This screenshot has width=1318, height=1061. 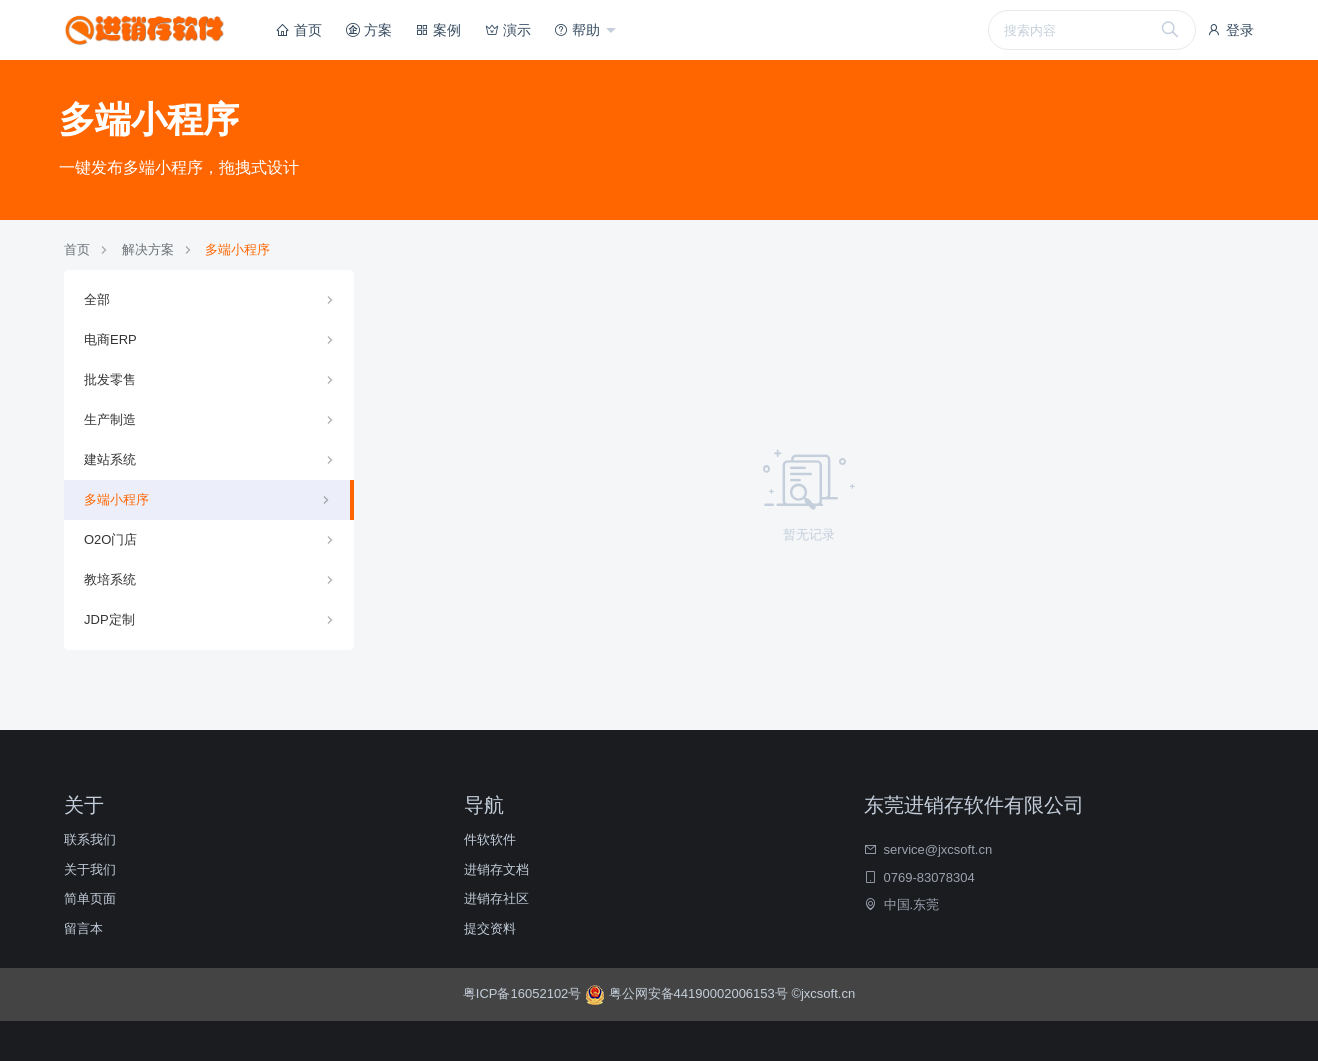 What do you see at coordinates (1230, 30) in the screenshot?
I see `登录` at bounding box center [1230, 30].